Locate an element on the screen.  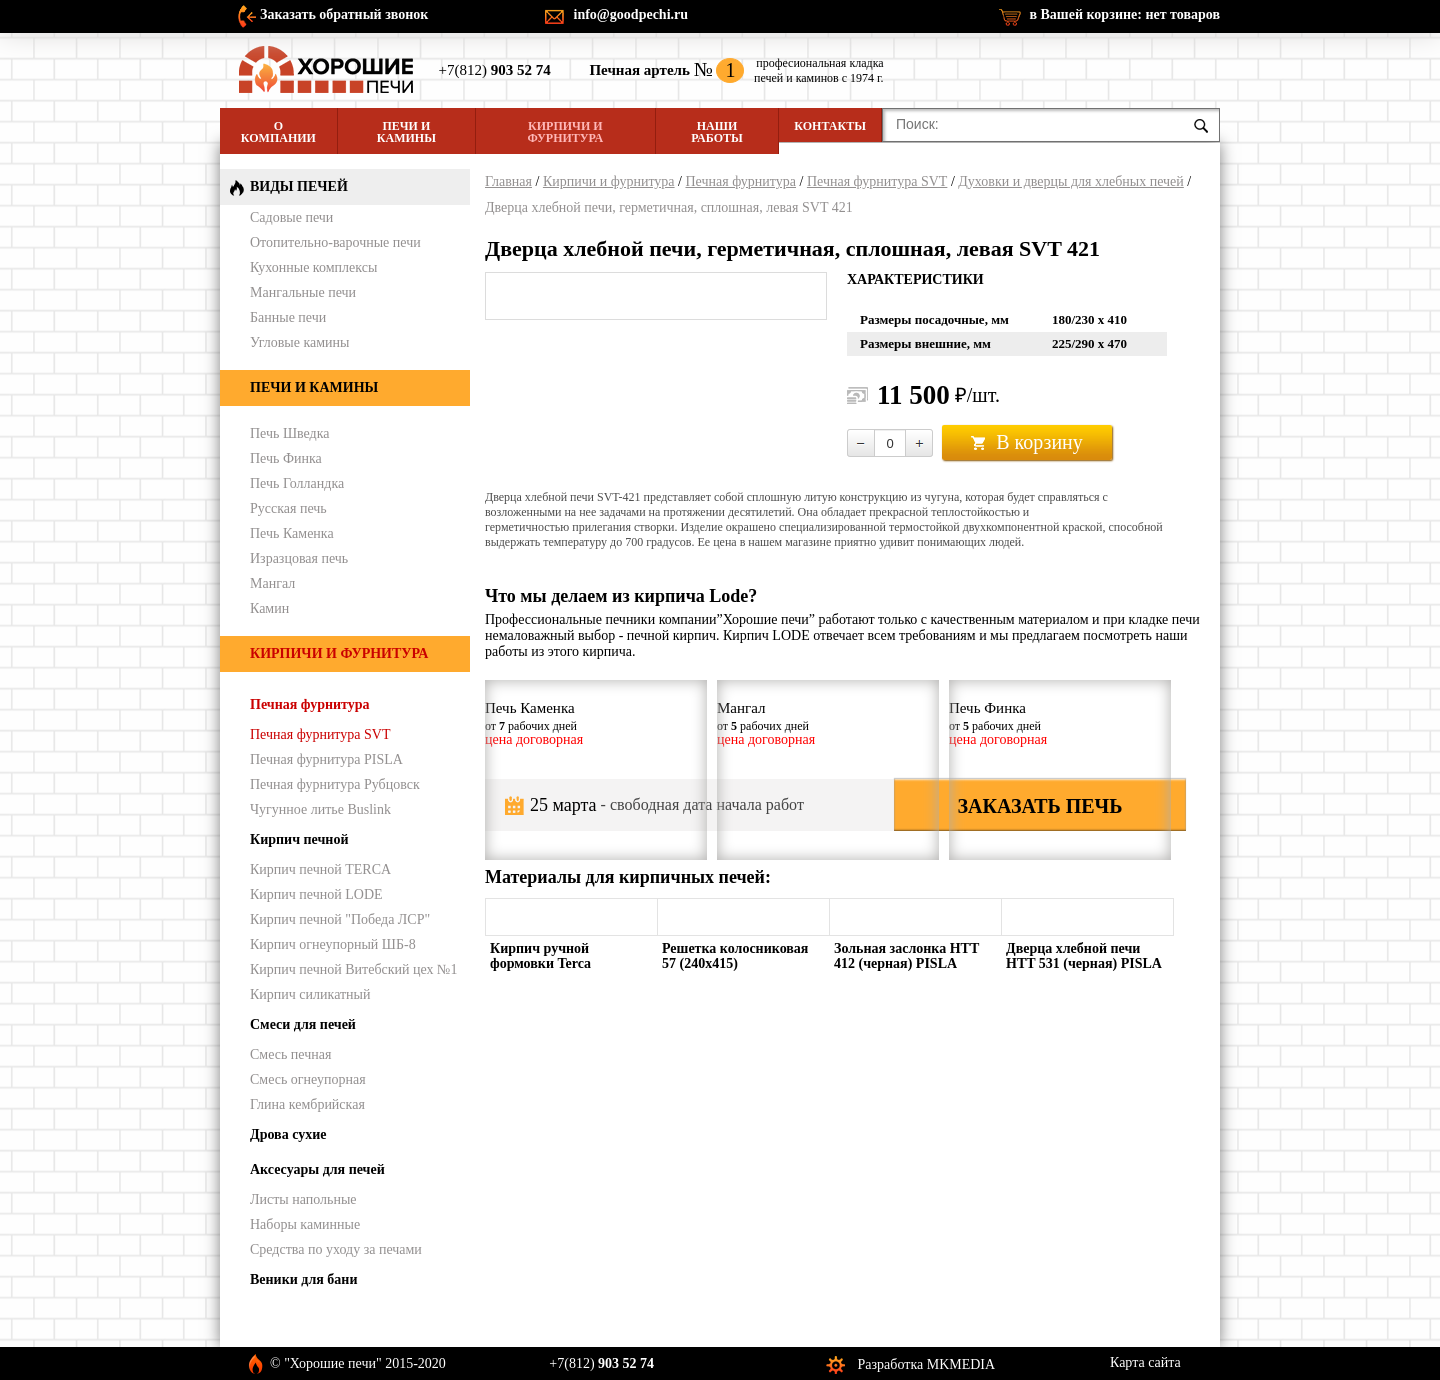
Контакты is located at coordinates (830, 126).